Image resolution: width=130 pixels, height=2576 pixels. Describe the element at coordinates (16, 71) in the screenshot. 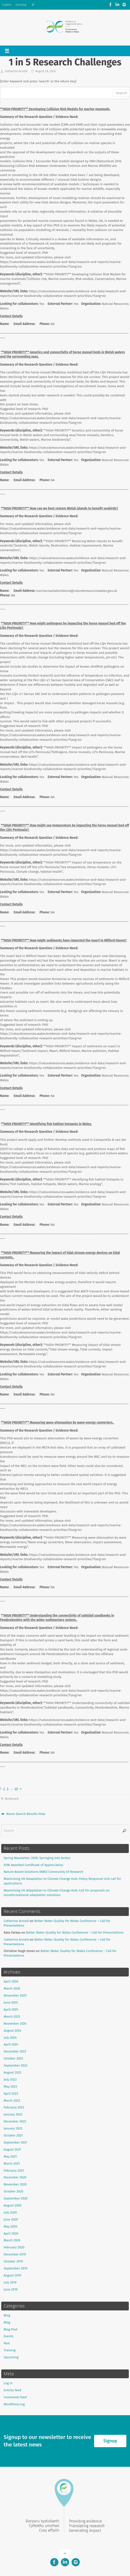

I see `Catherine Arnold` at that location.